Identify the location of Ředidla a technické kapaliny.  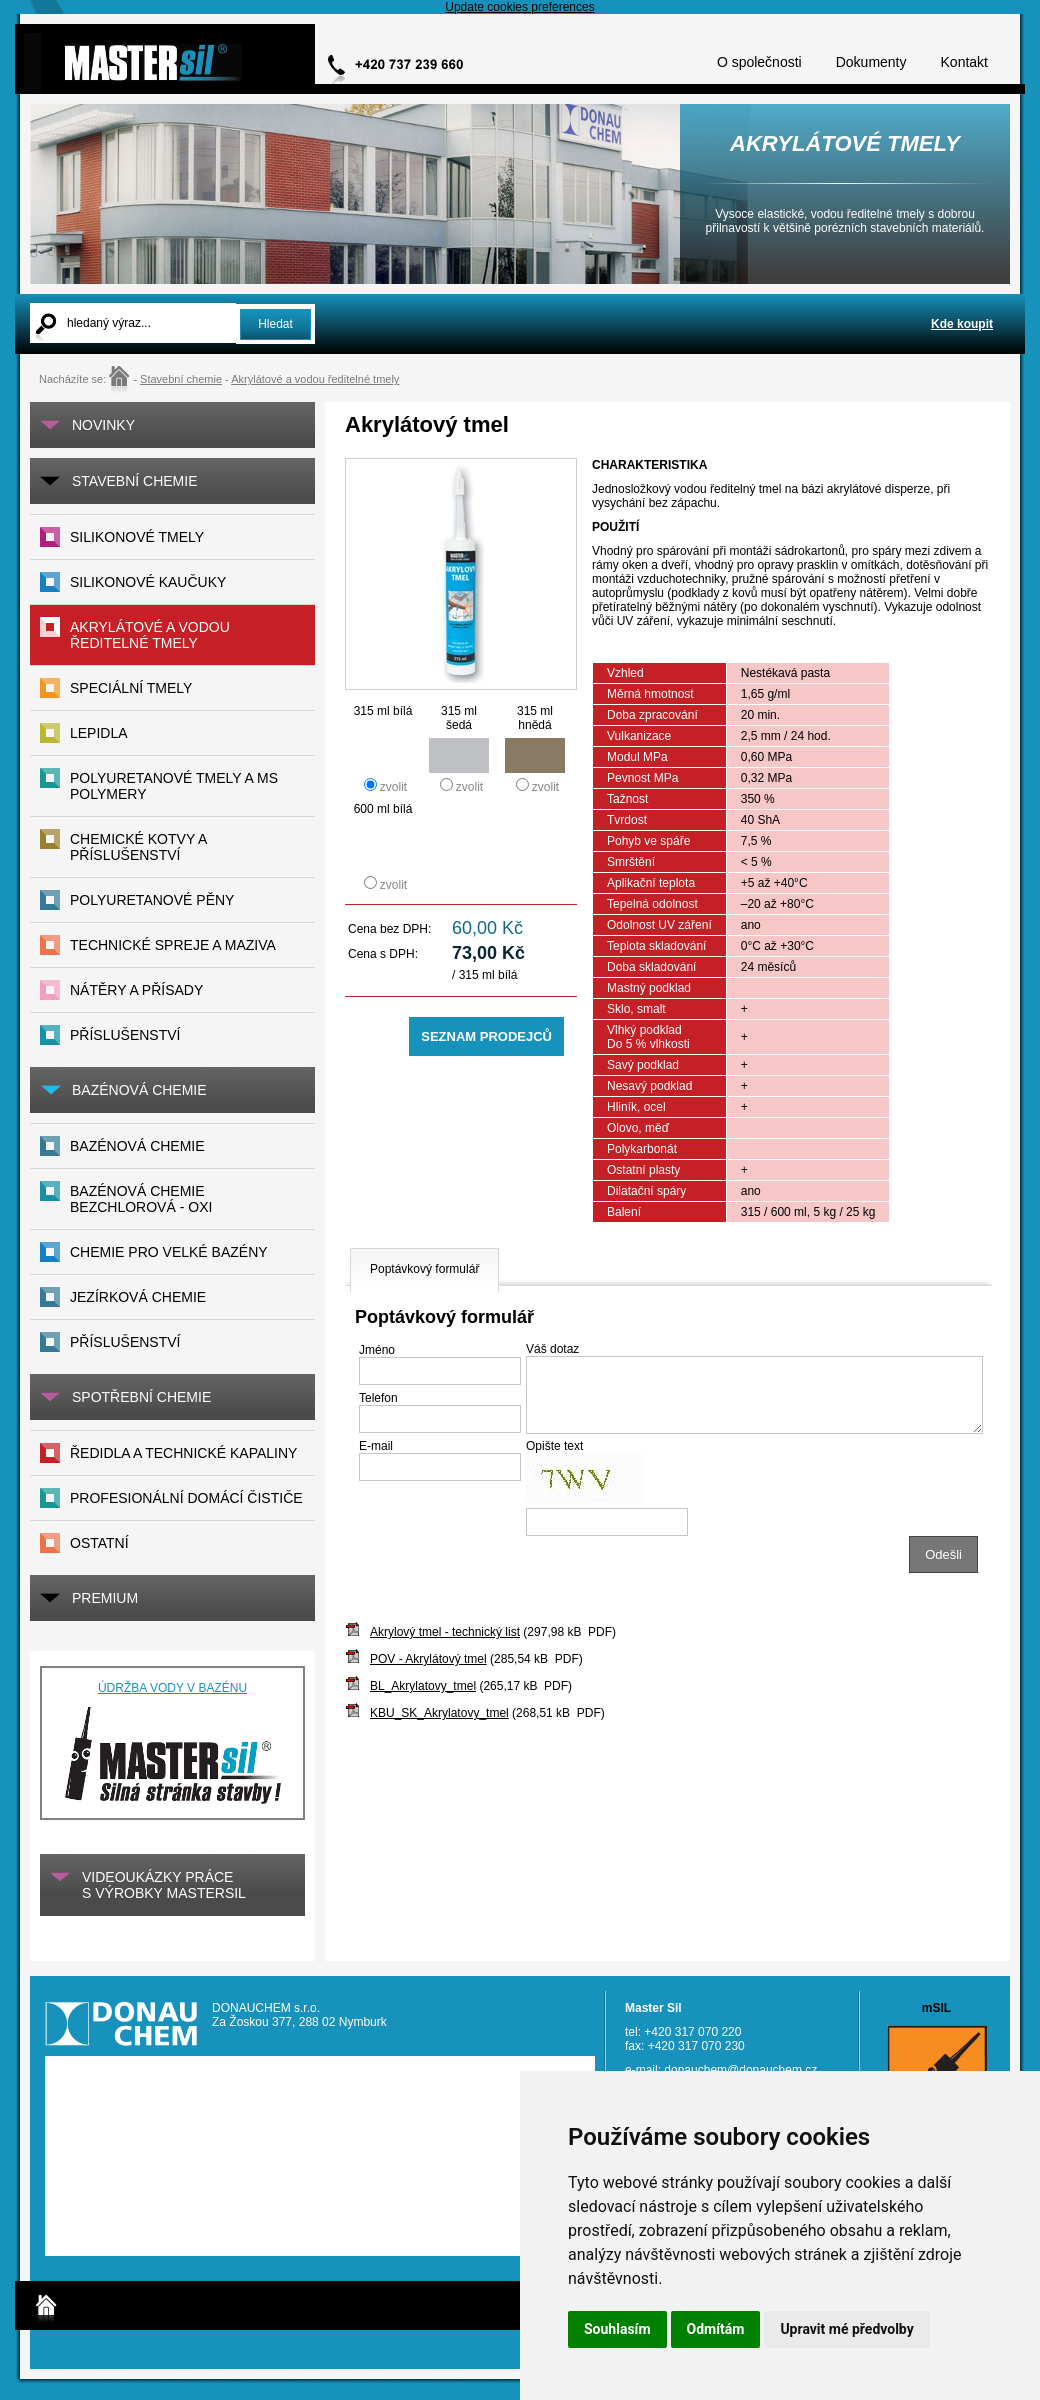
(183, 1453).